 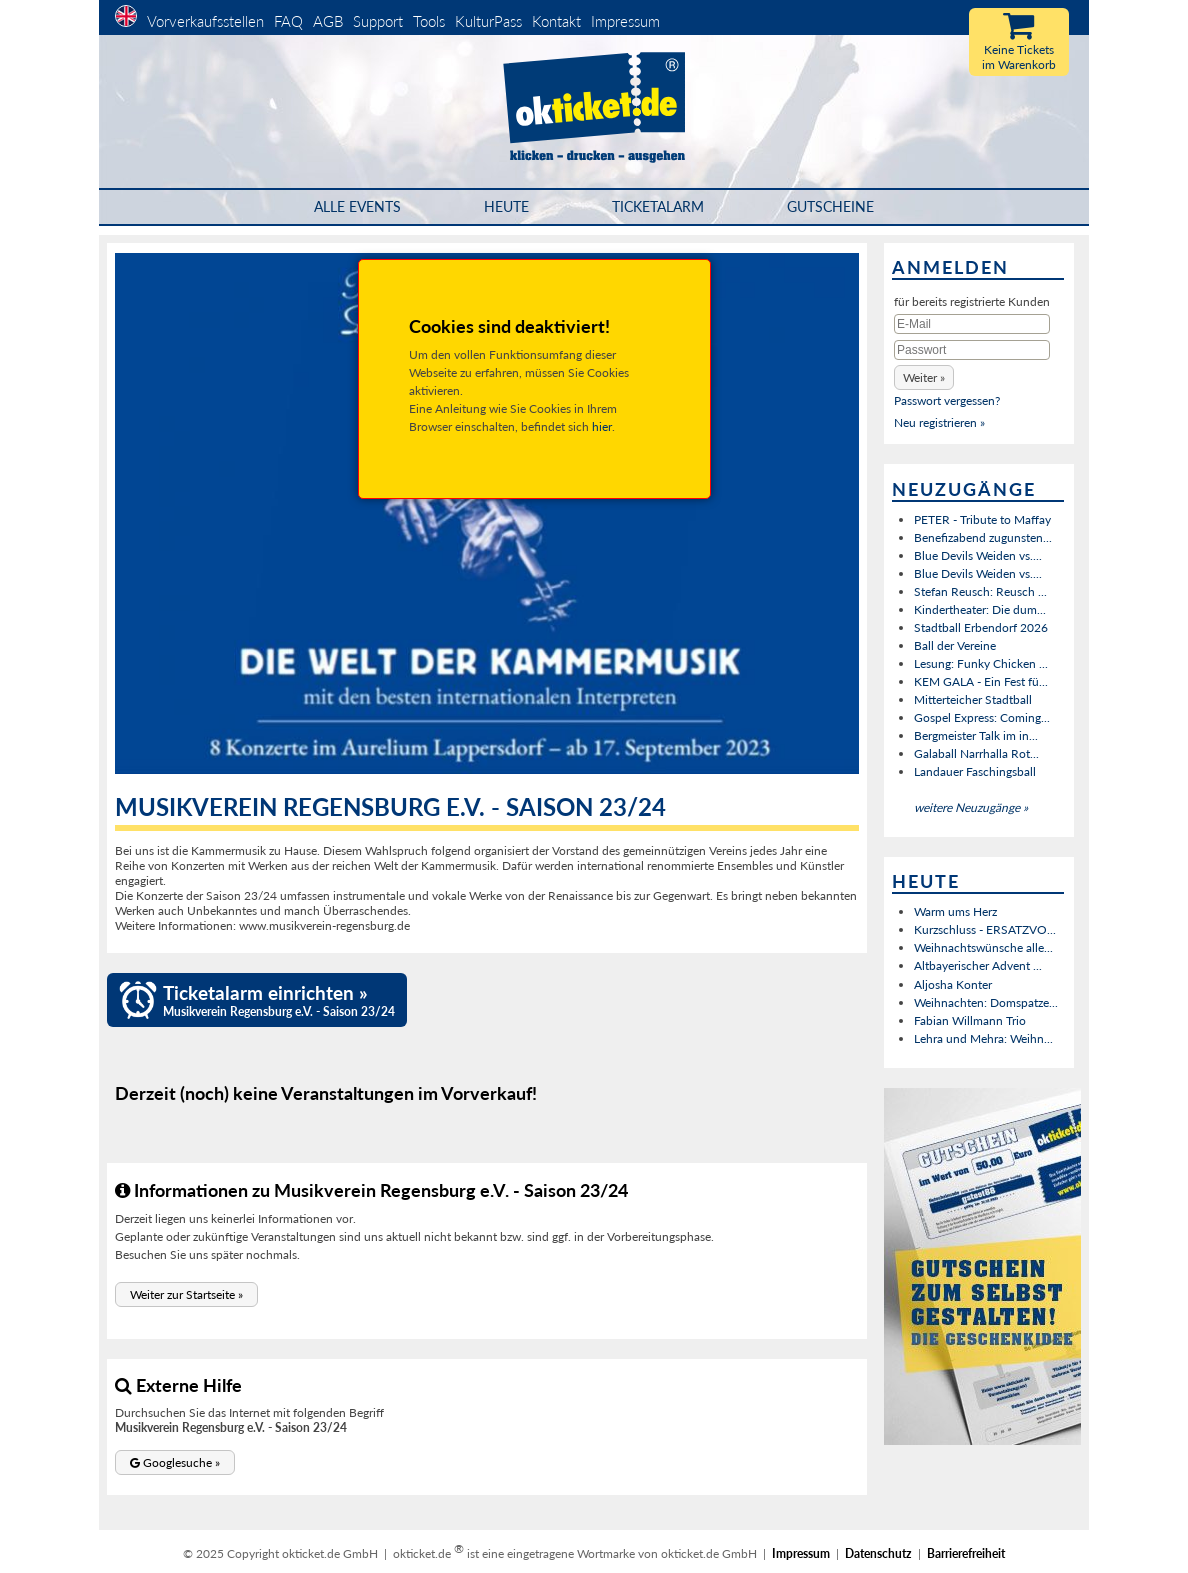 What do you see at coordinates (357, 206) in the screenshot?
I see `Alle Events` at bounding box center [357, 206].